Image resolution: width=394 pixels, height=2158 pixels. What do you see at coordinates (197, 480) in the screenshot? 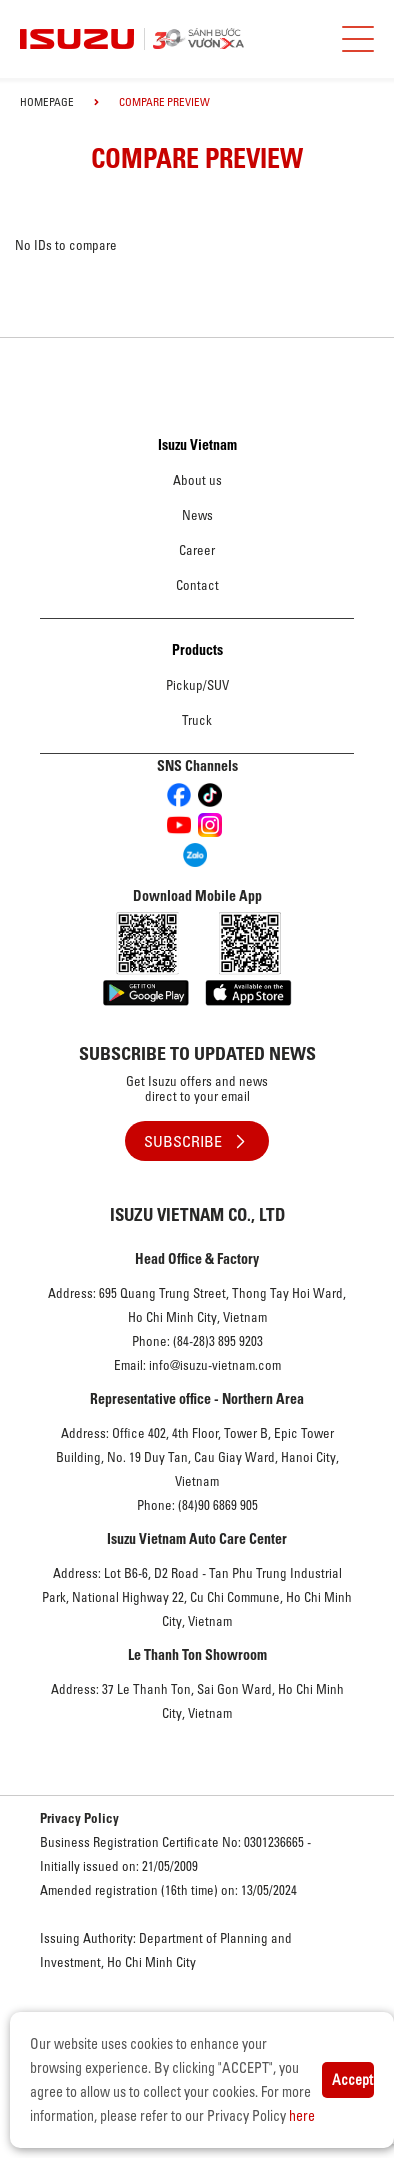
I see `About us` at bounding box center [197, 480].